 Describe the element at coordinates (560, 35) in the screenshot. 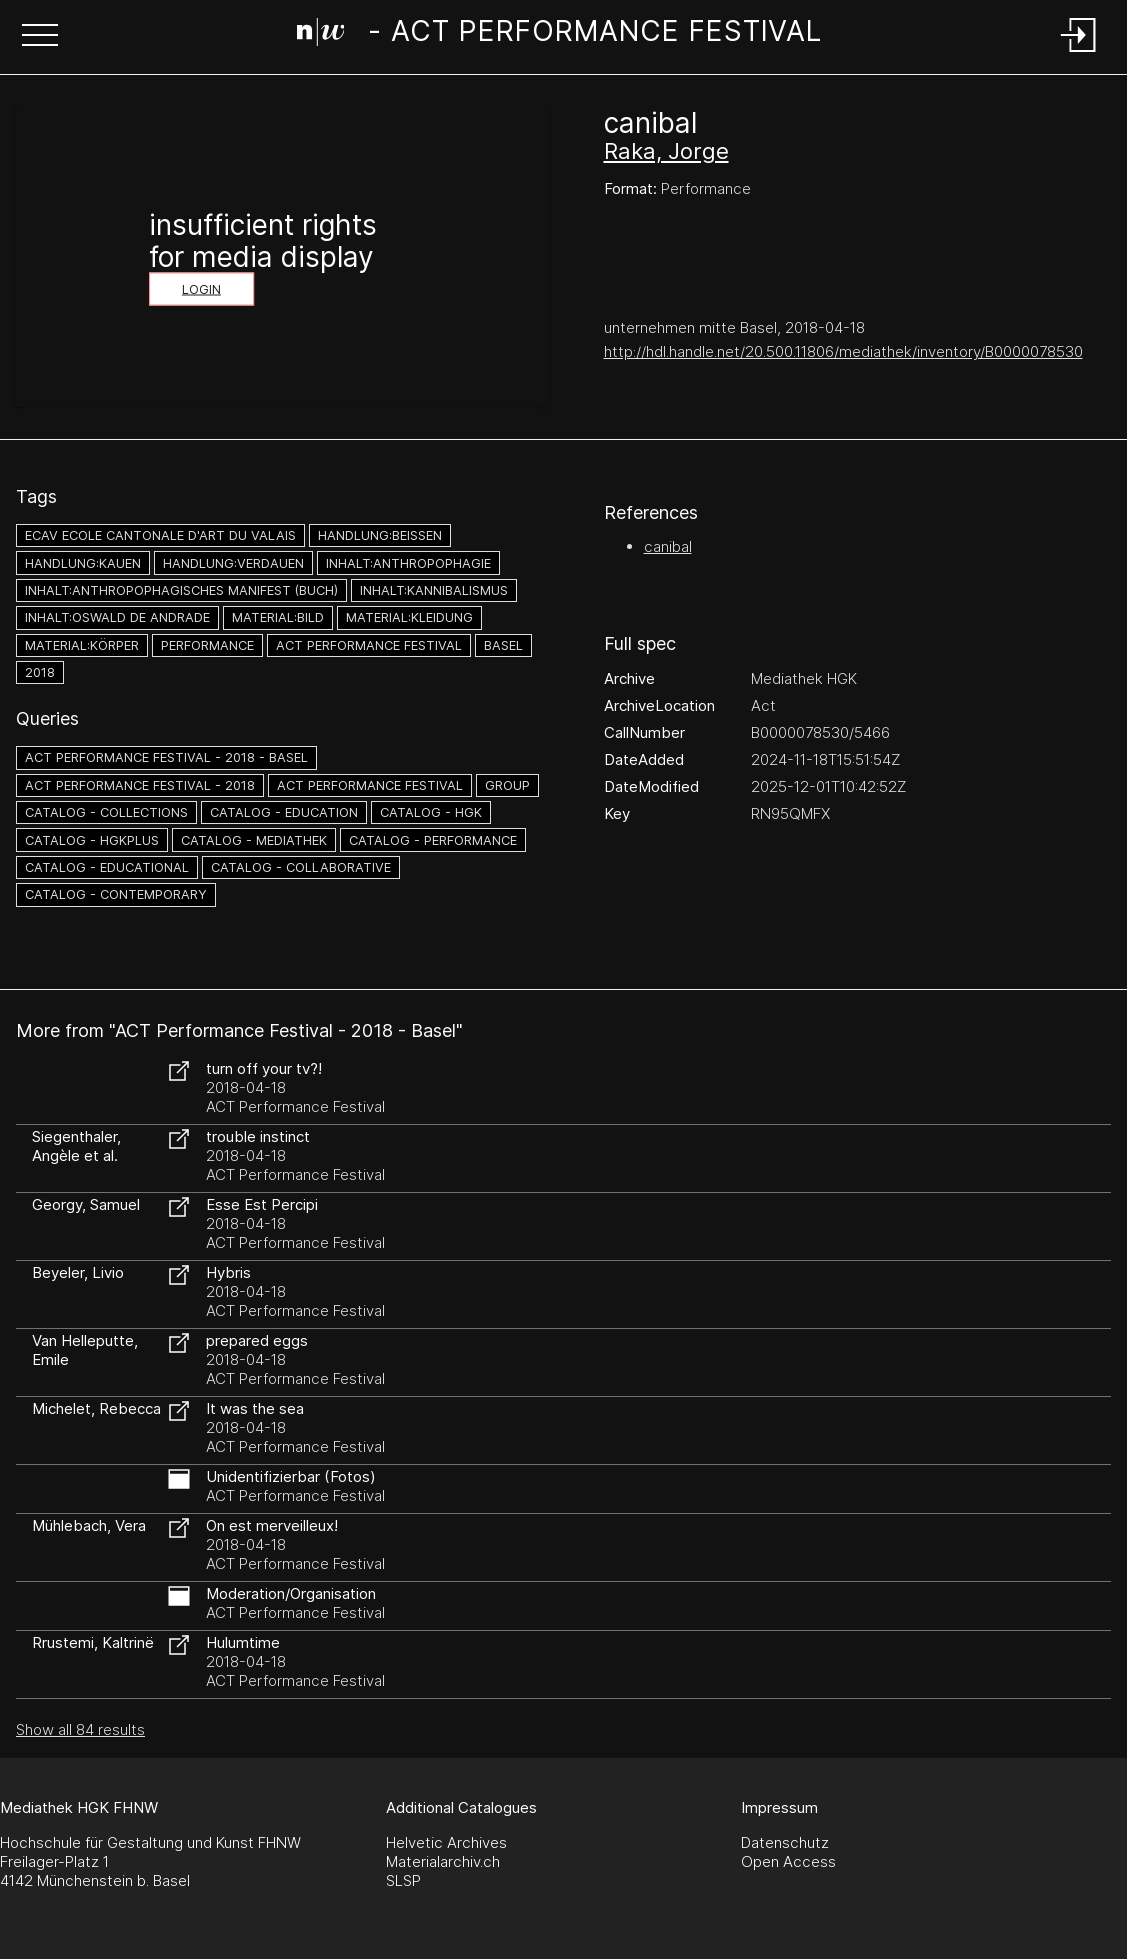

I see `[Search Page]` at that location.